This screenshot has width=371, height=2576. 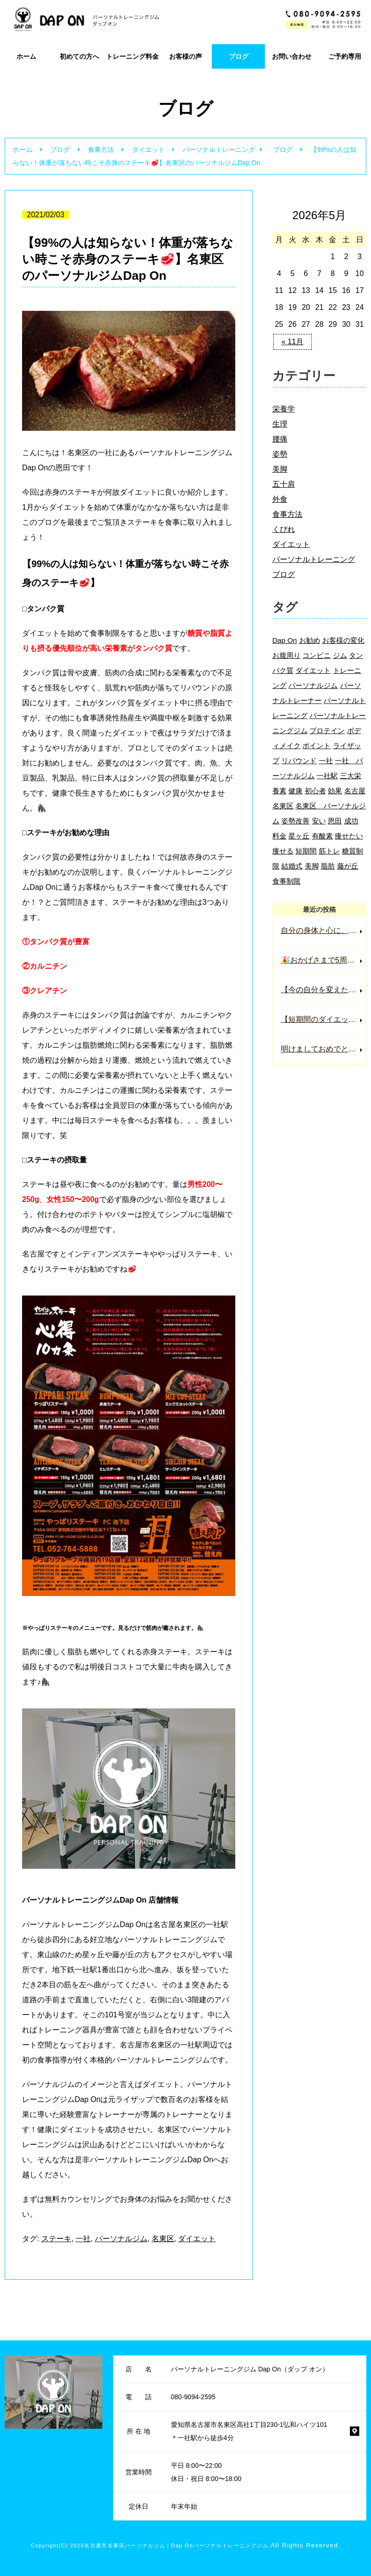 I want to click on 安い [安い (3個の項目)], so click(x=319, y=821).